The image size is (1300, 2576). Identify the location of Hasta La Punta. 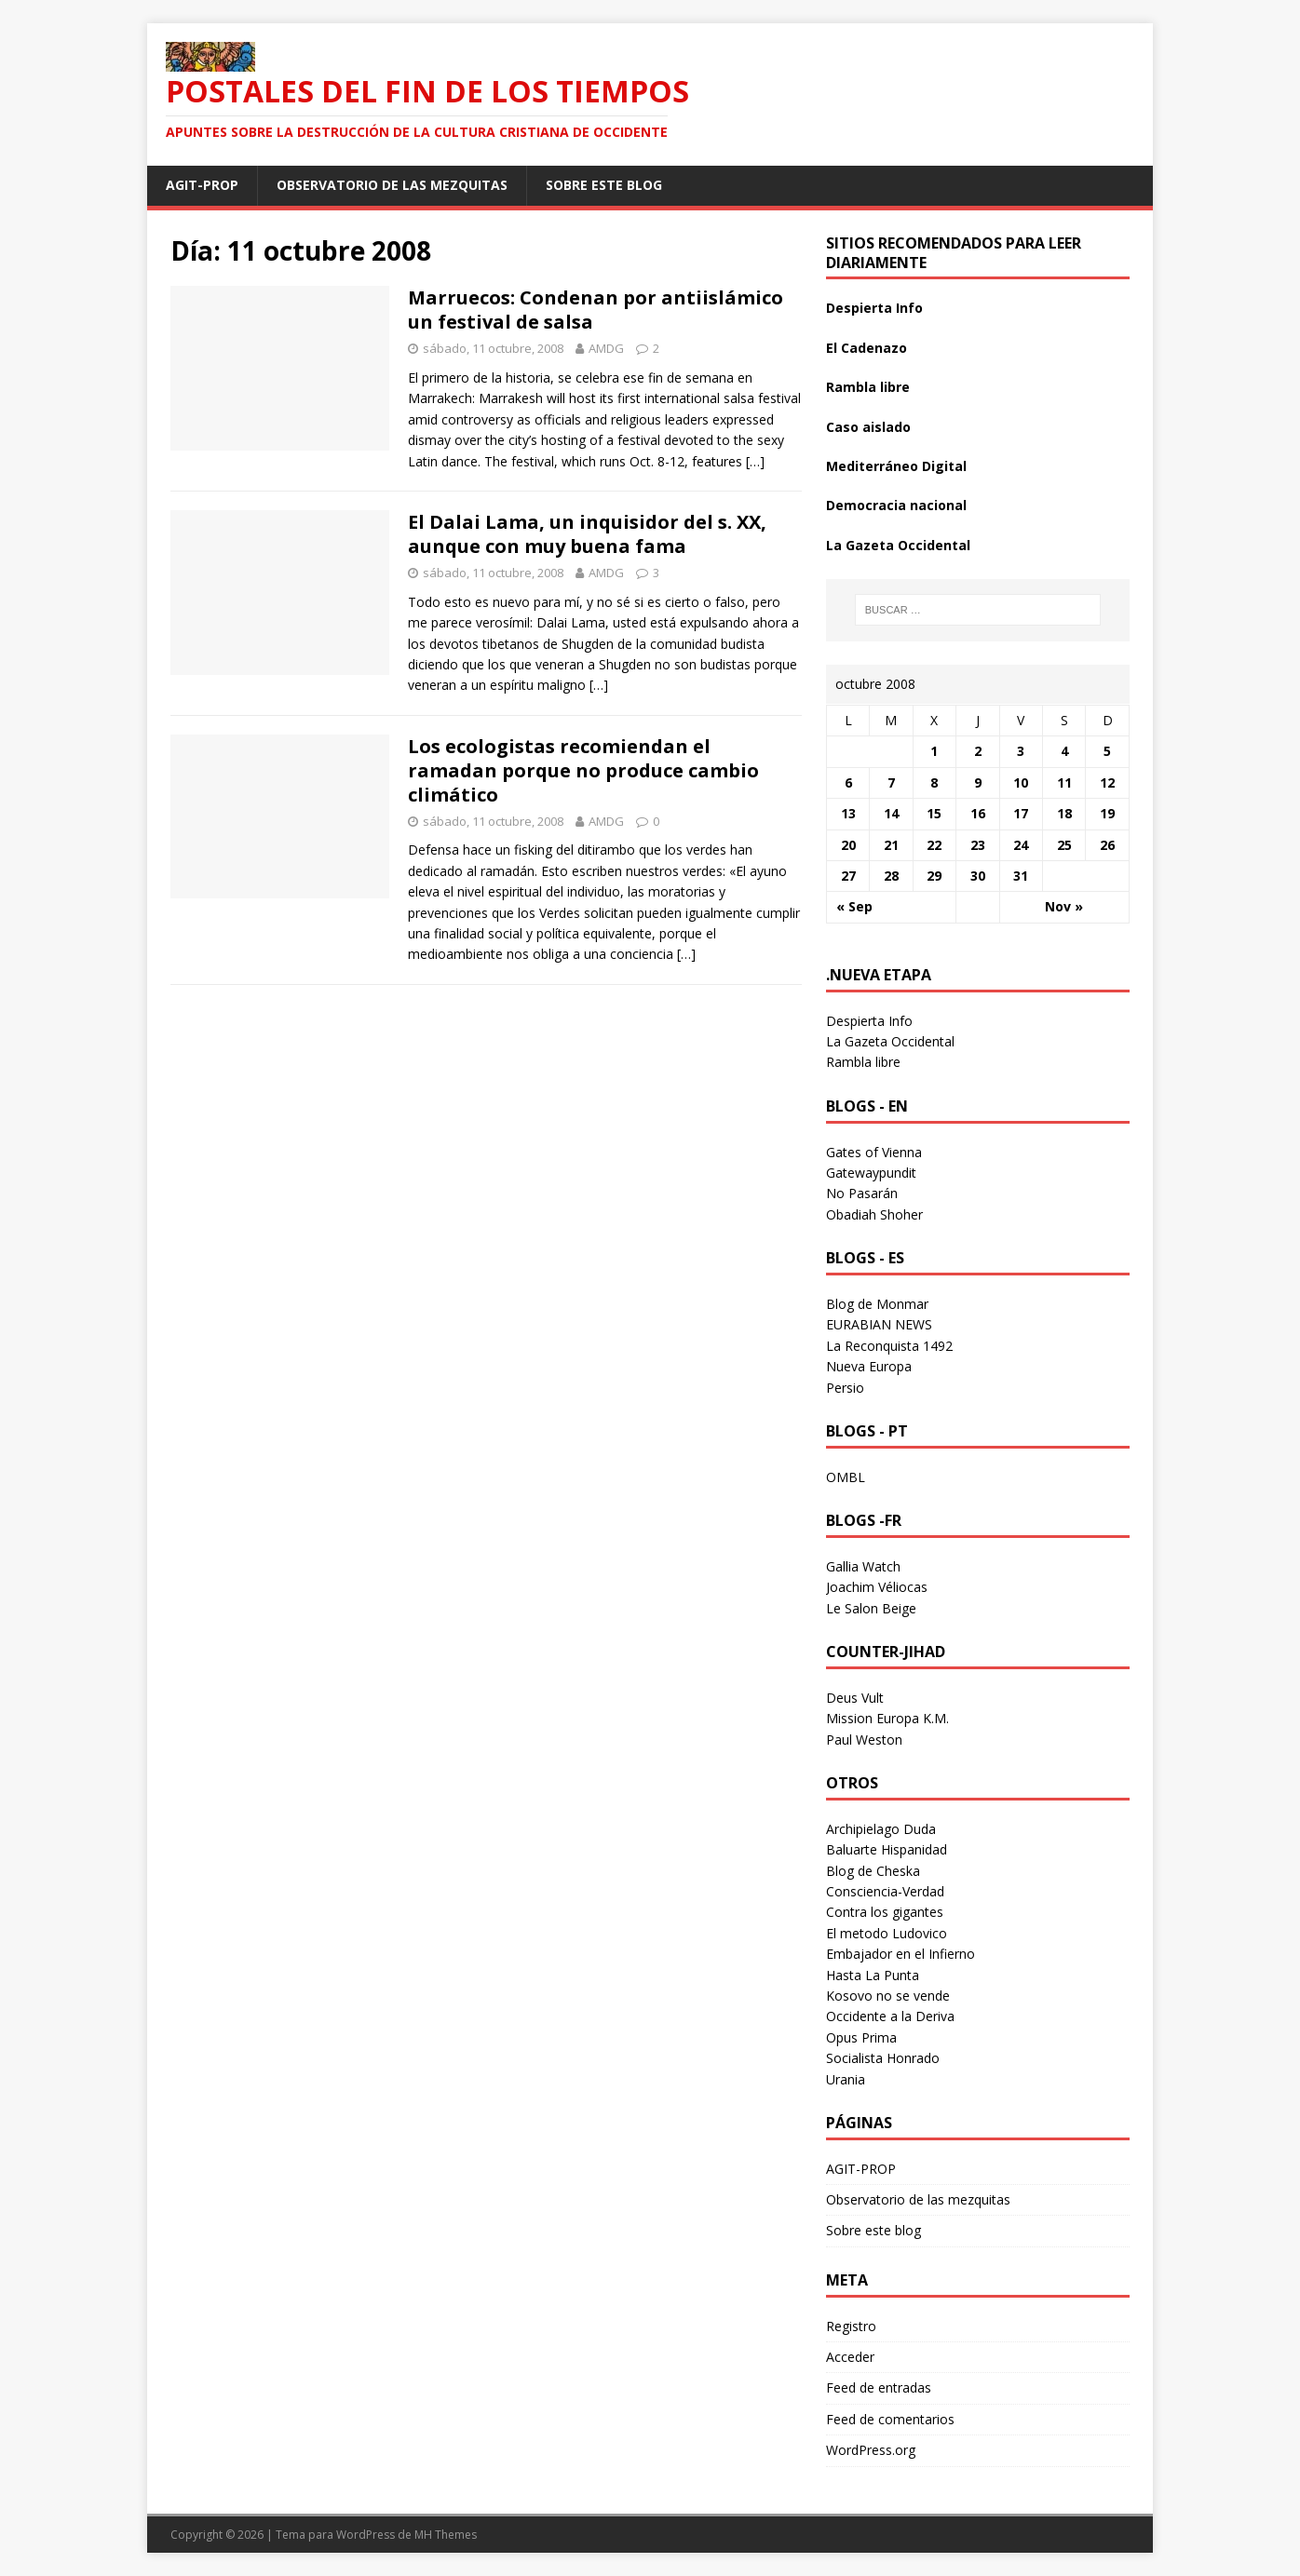
(872, 1975).